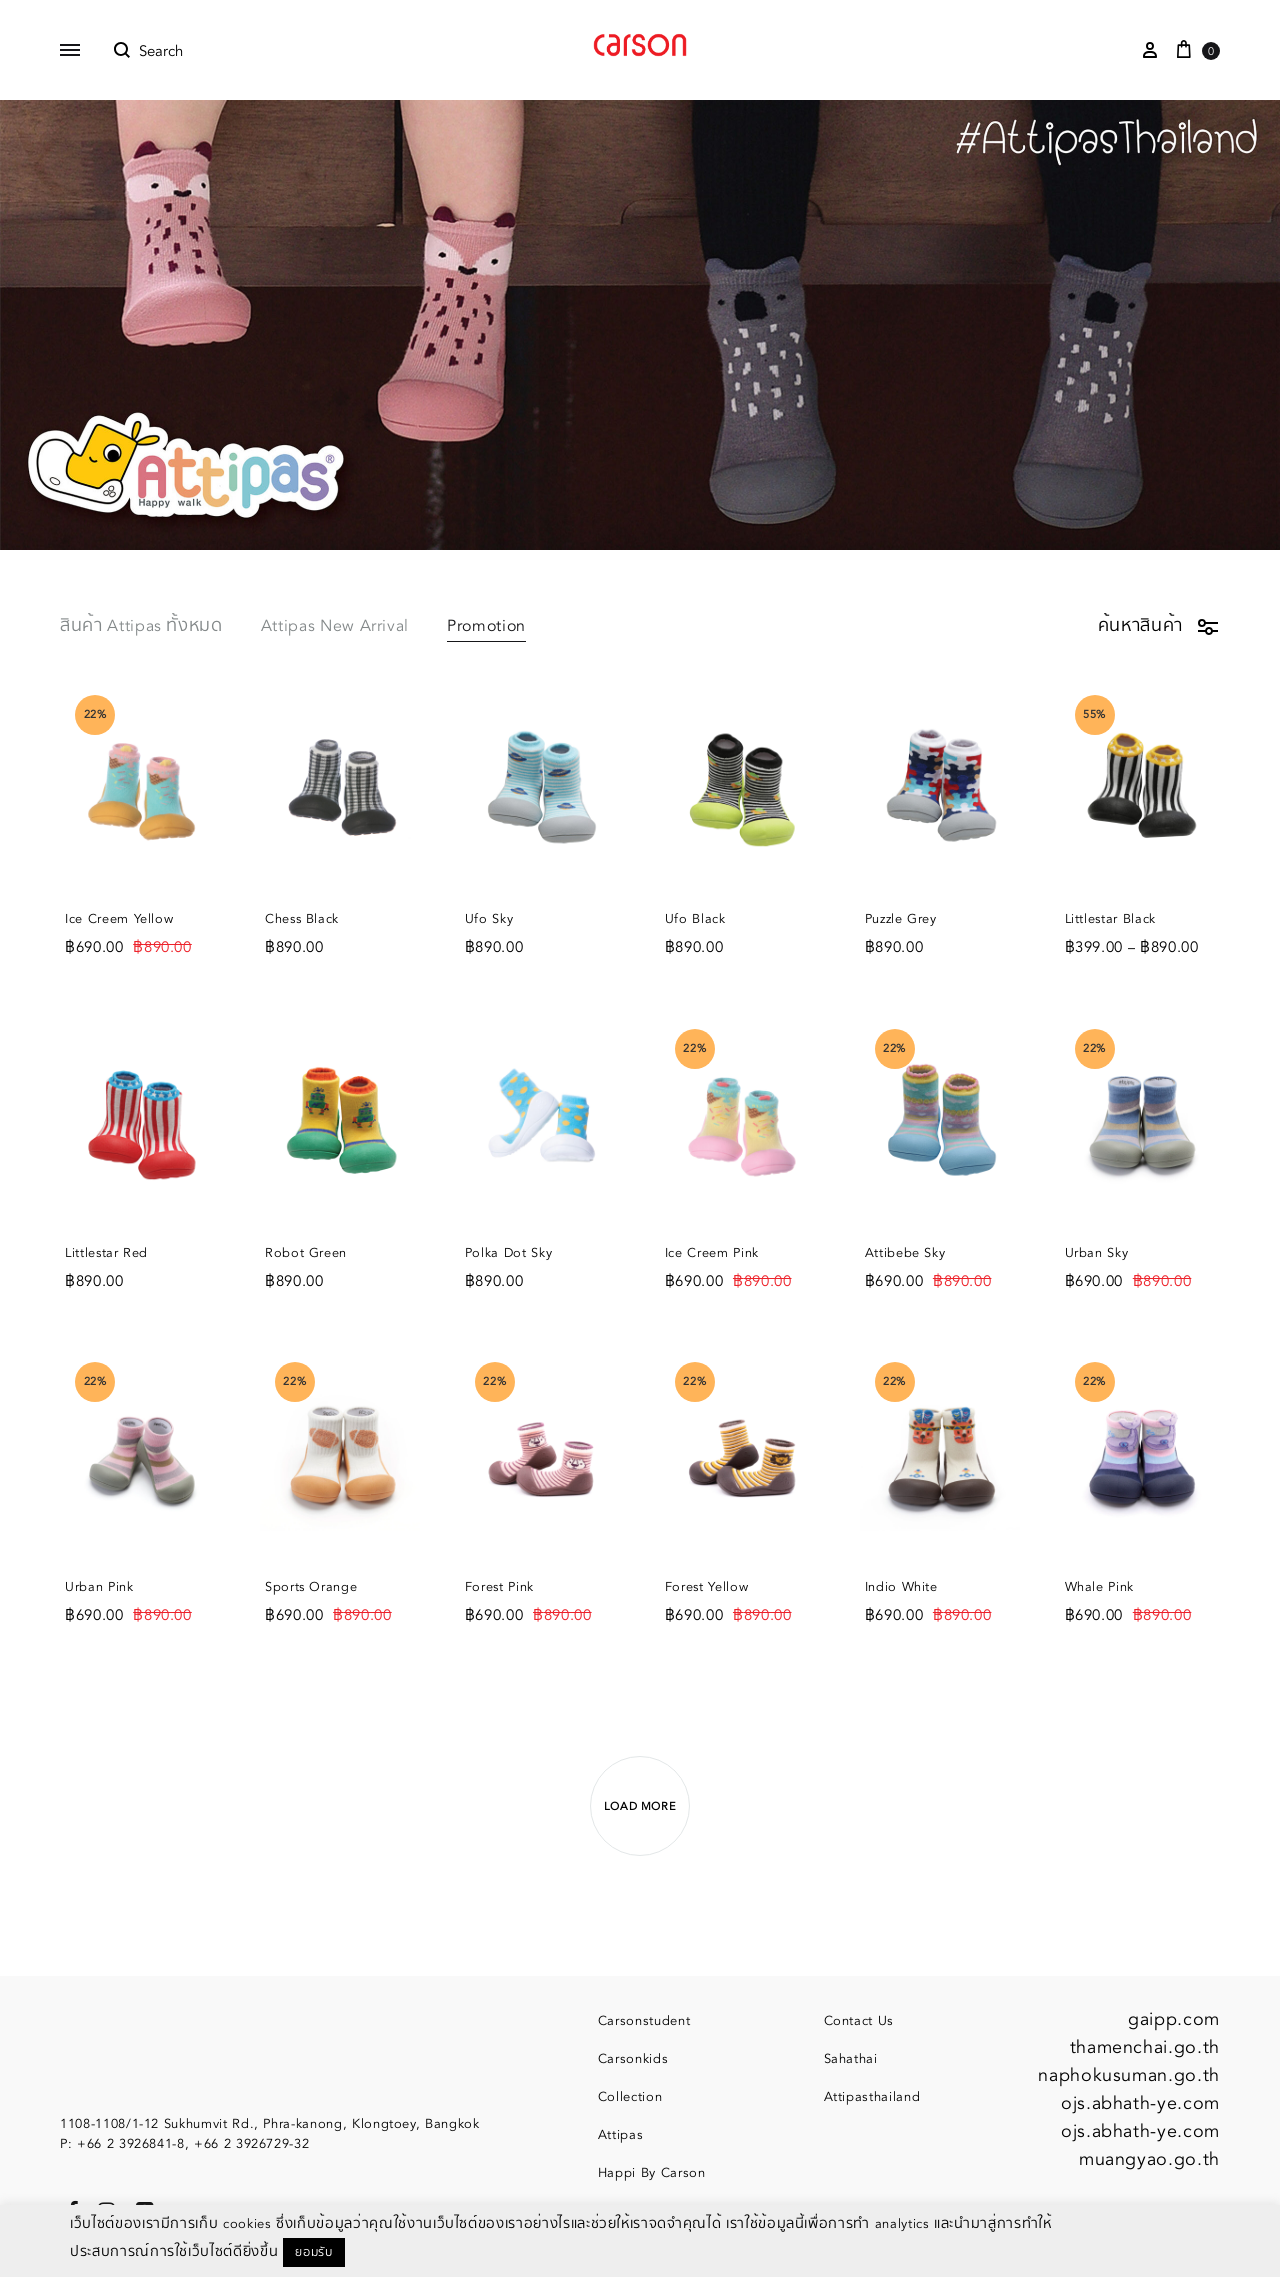 This screenshot has width=1280, height=2277. I want to click on thamenchai.go.th, so click(1145, 2047).